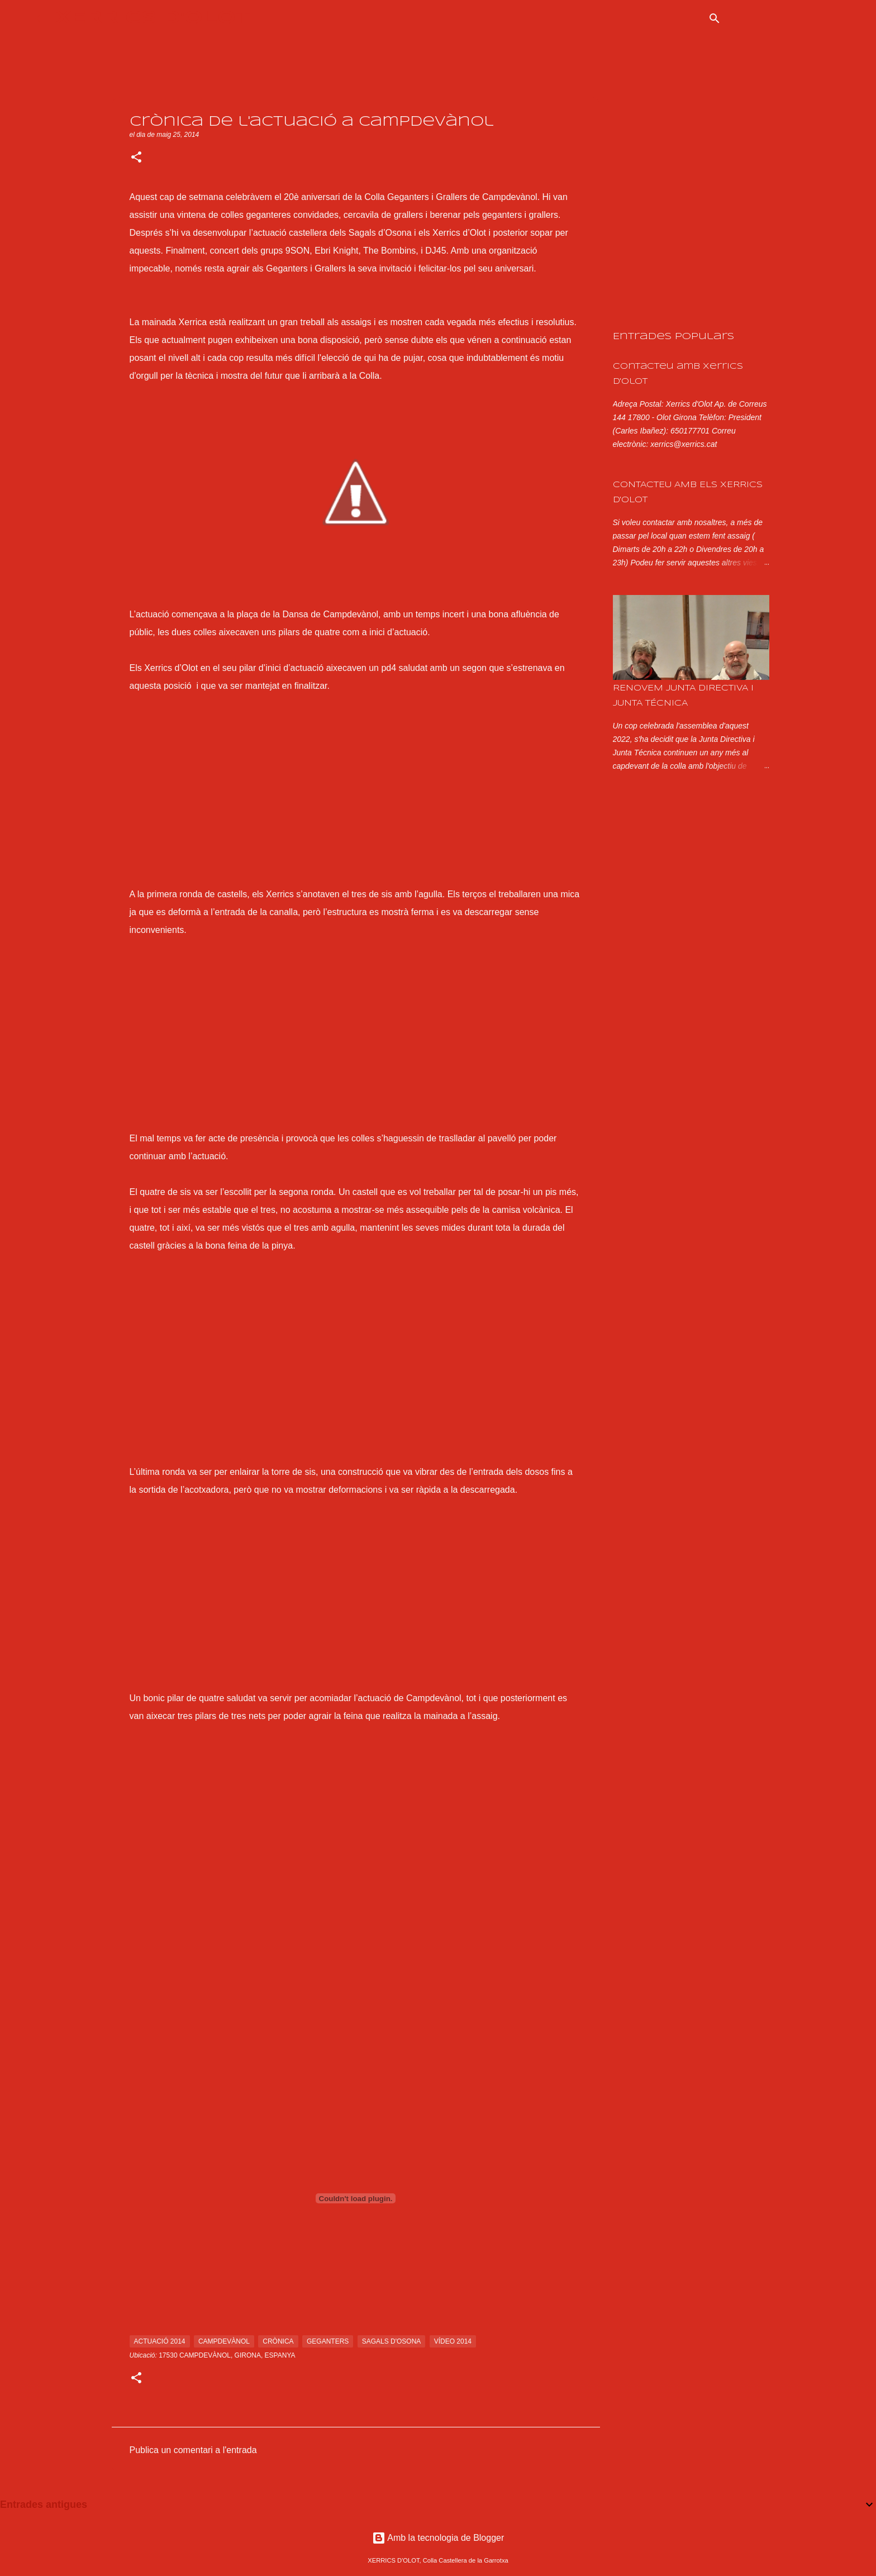  What do you see at coordinates (152, 18) in the screenshot?
I see `XERRICS D'OLOT` at bounding box center [152, 18].